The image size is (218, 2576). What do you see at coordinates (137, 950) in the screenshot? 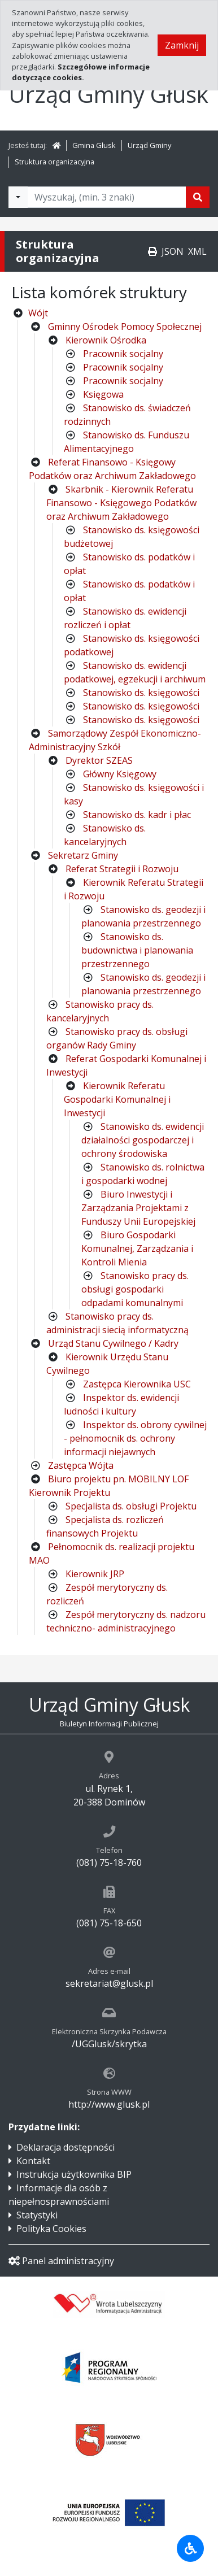
I see `Stanowisko ds. budownictwa i planowania przestrzennego` at bounding box center [137, 950].